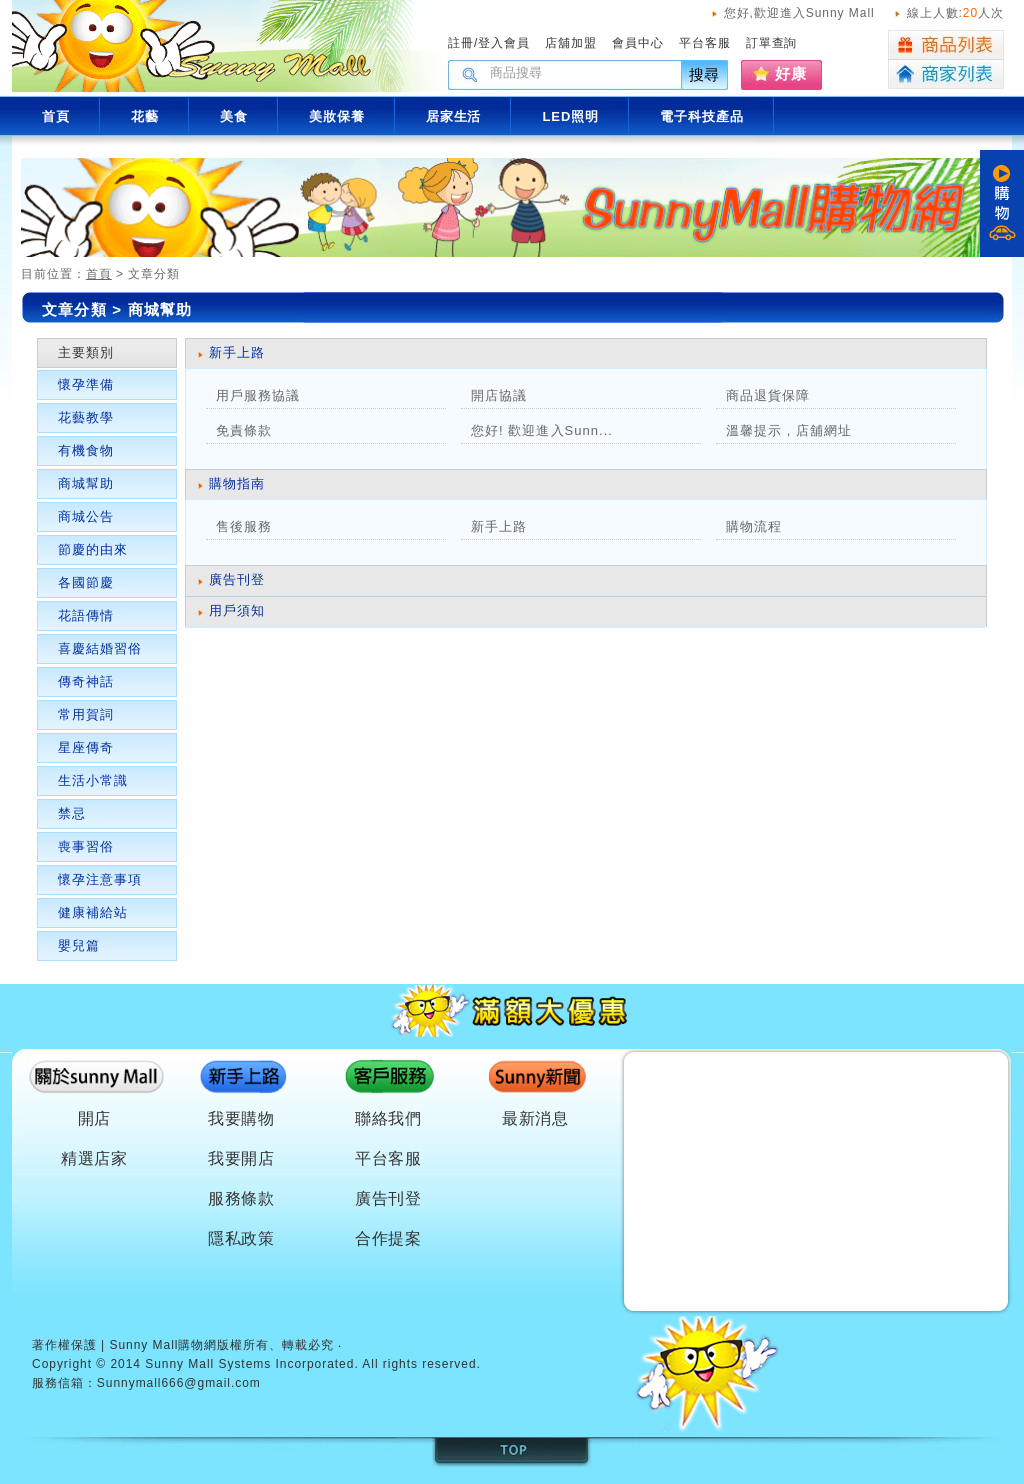 This screenshot has width=1024, height=1484. I want to click on 商品列表, so click(946, 45).